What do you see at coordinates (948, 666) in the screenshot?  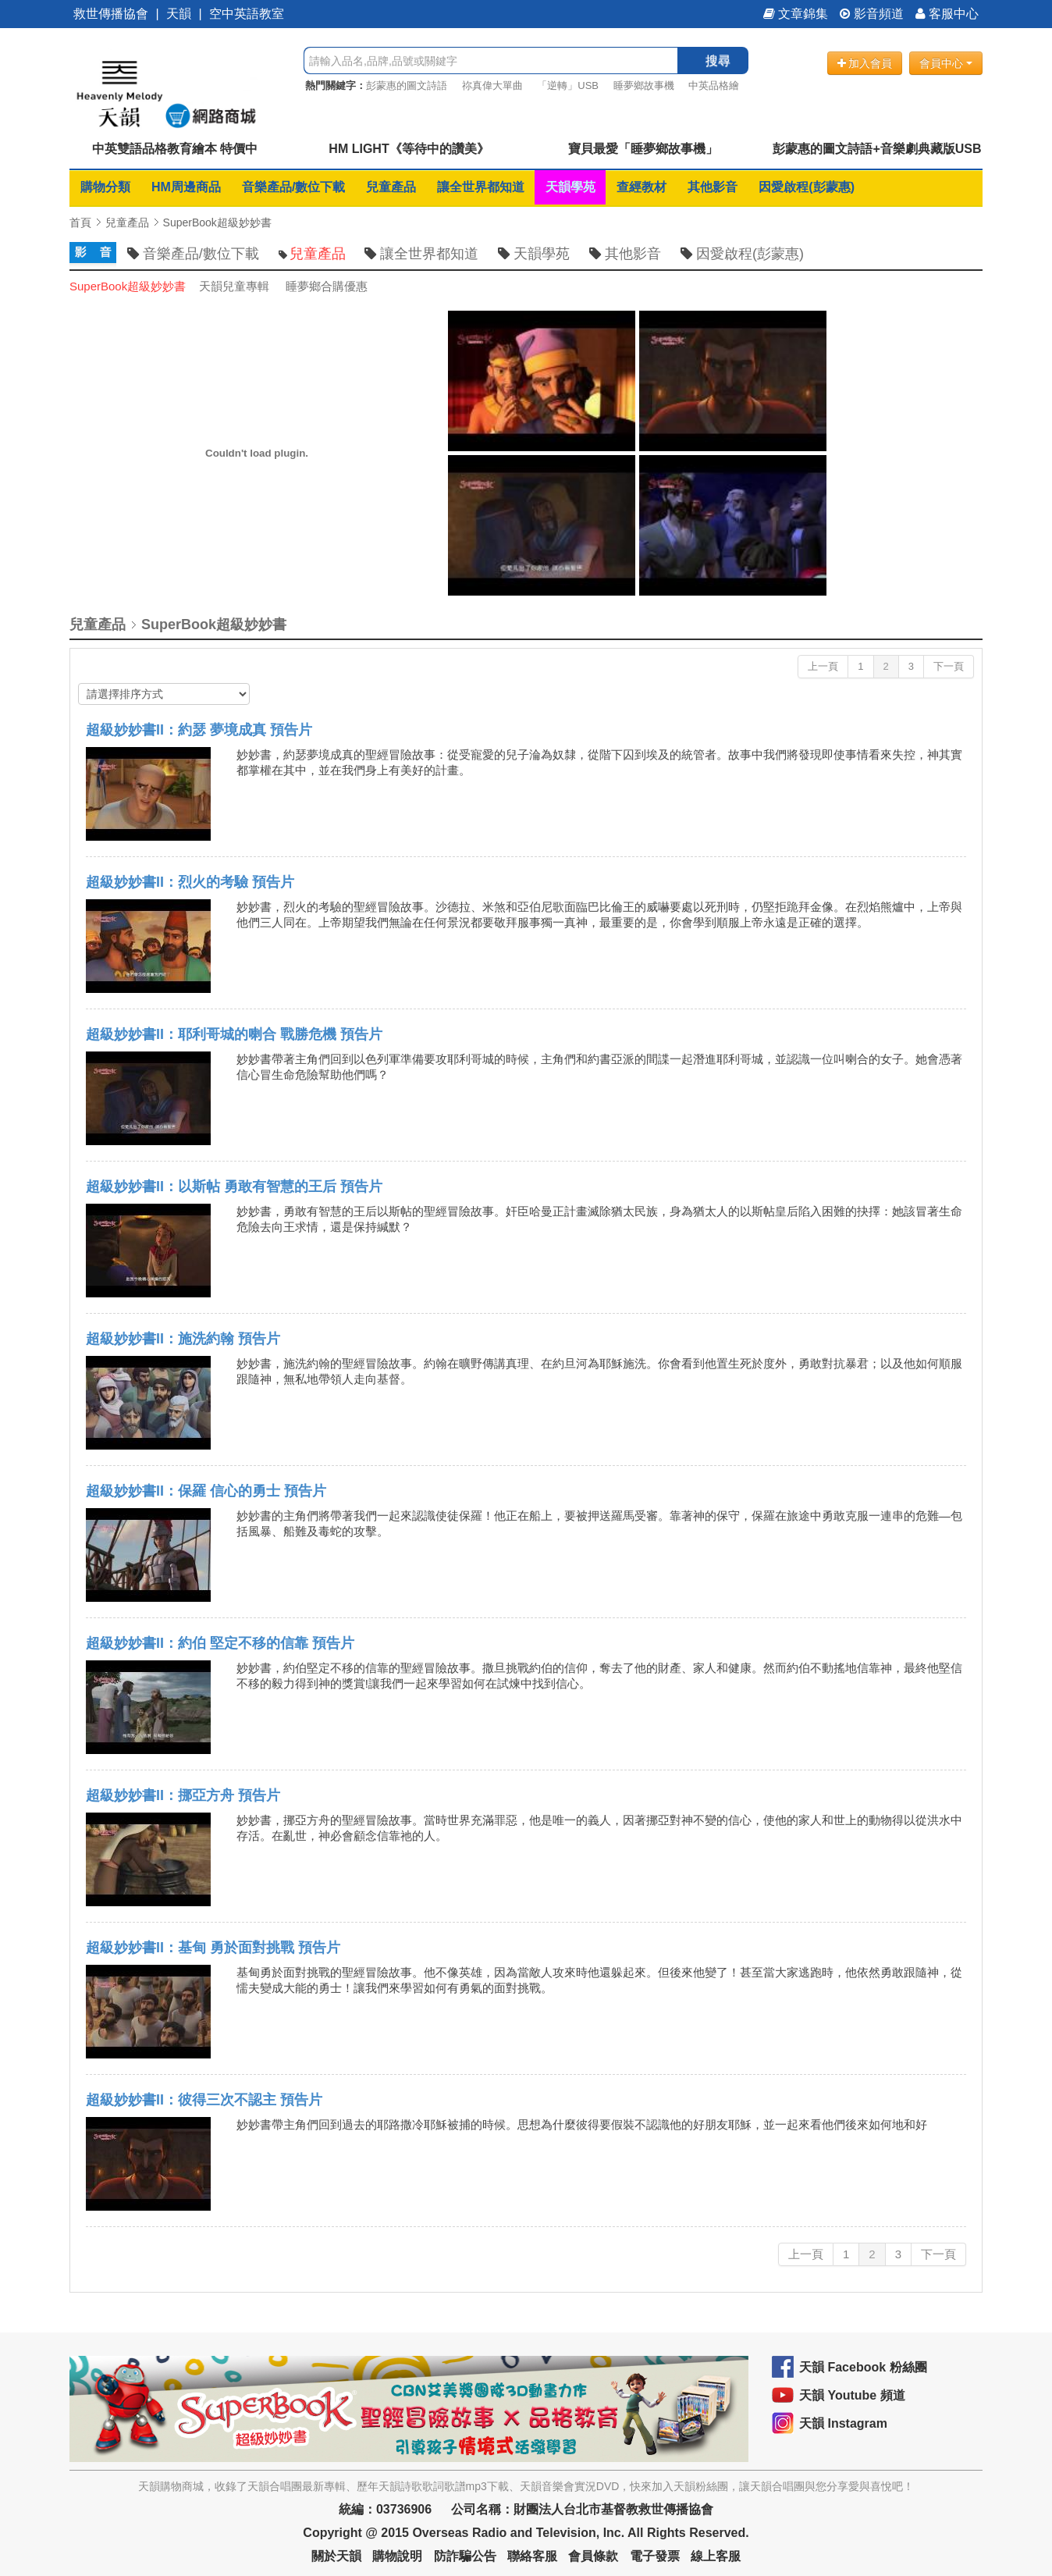 I see `下一頁` at bounding box center [948, 666].